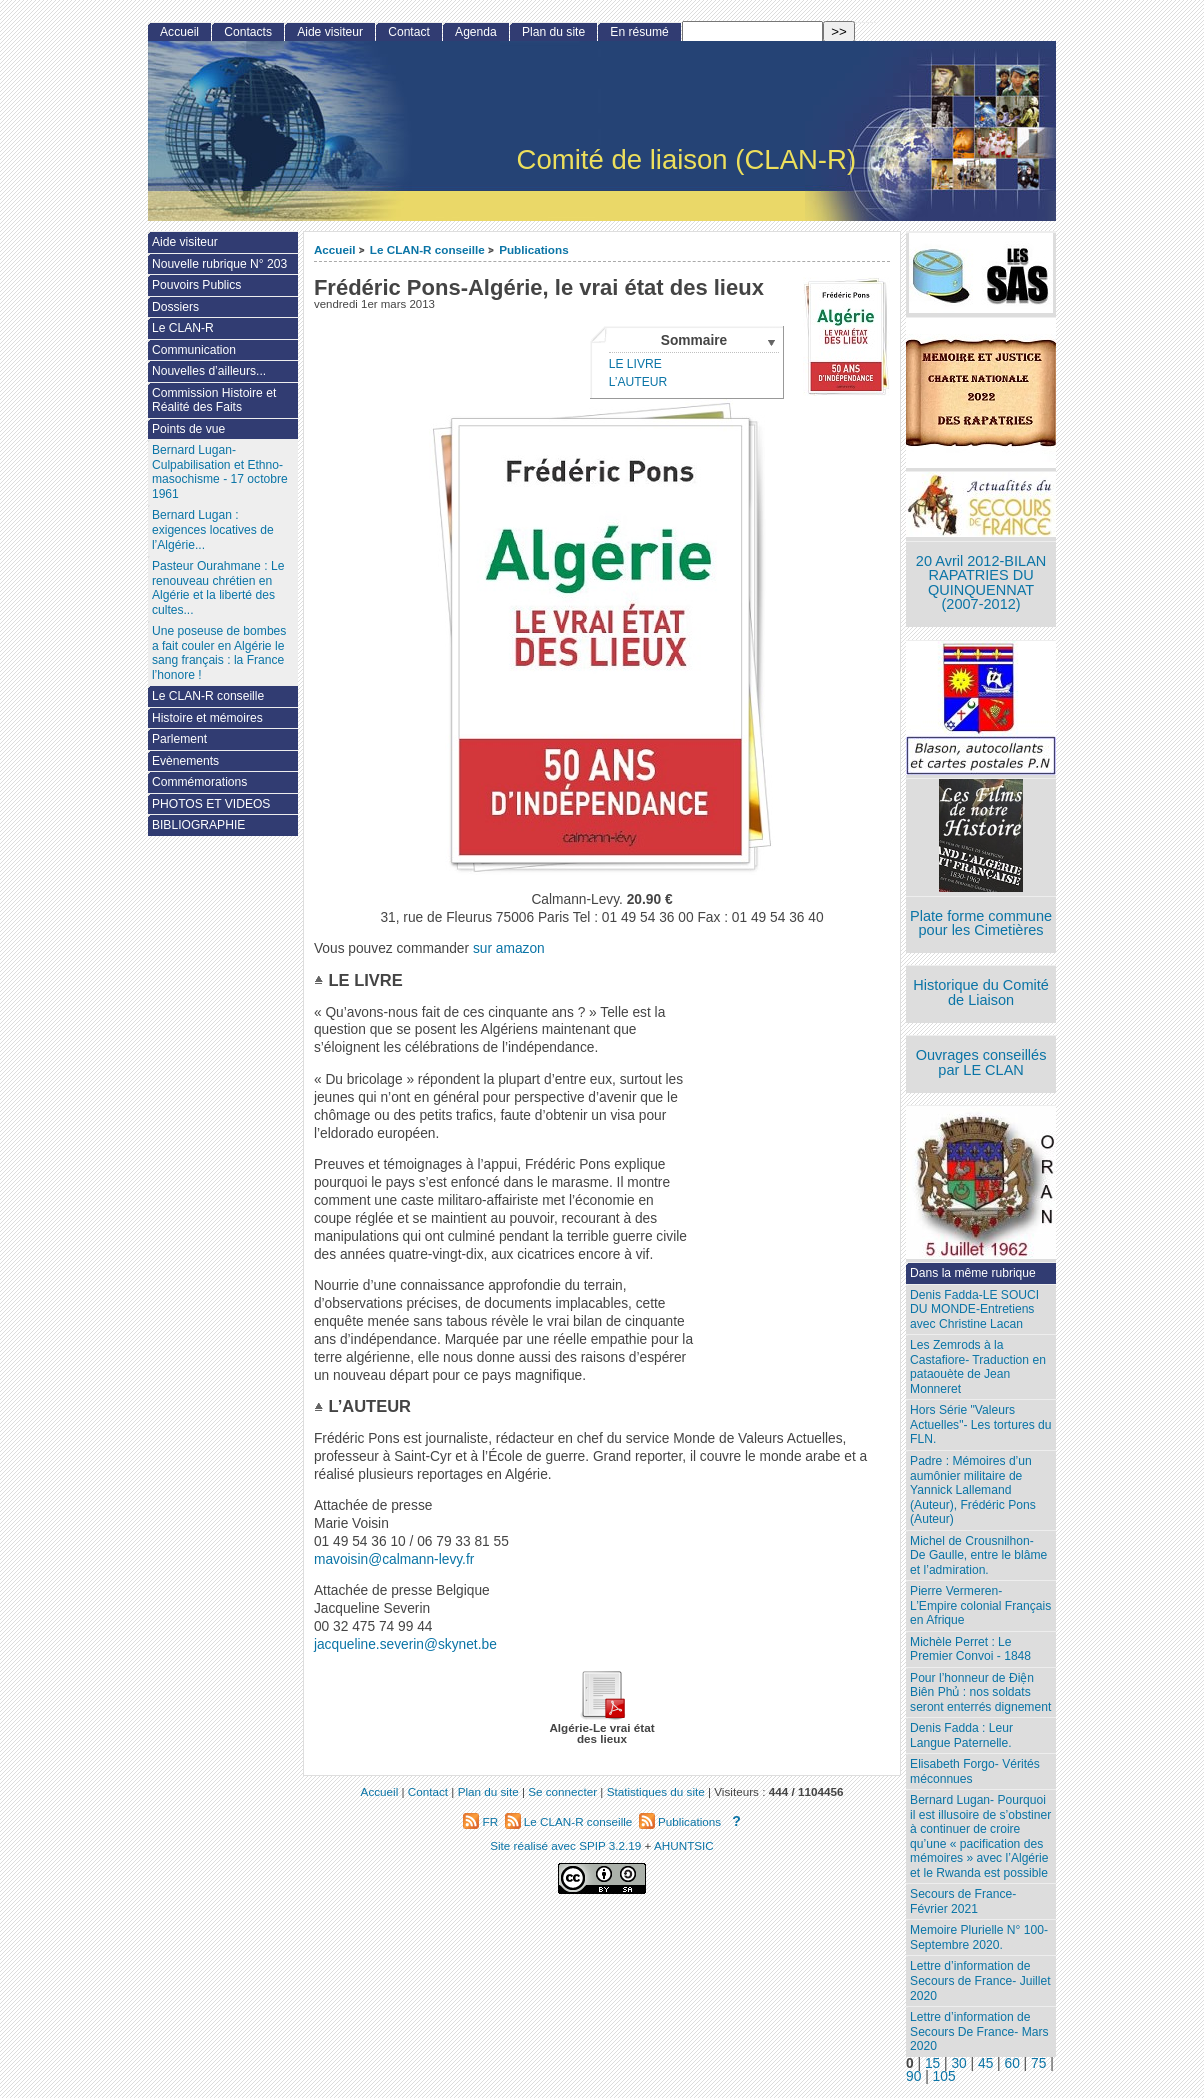 The image size is (1204, 2098). I want to click on Aide visiteur, so click(330, 32).